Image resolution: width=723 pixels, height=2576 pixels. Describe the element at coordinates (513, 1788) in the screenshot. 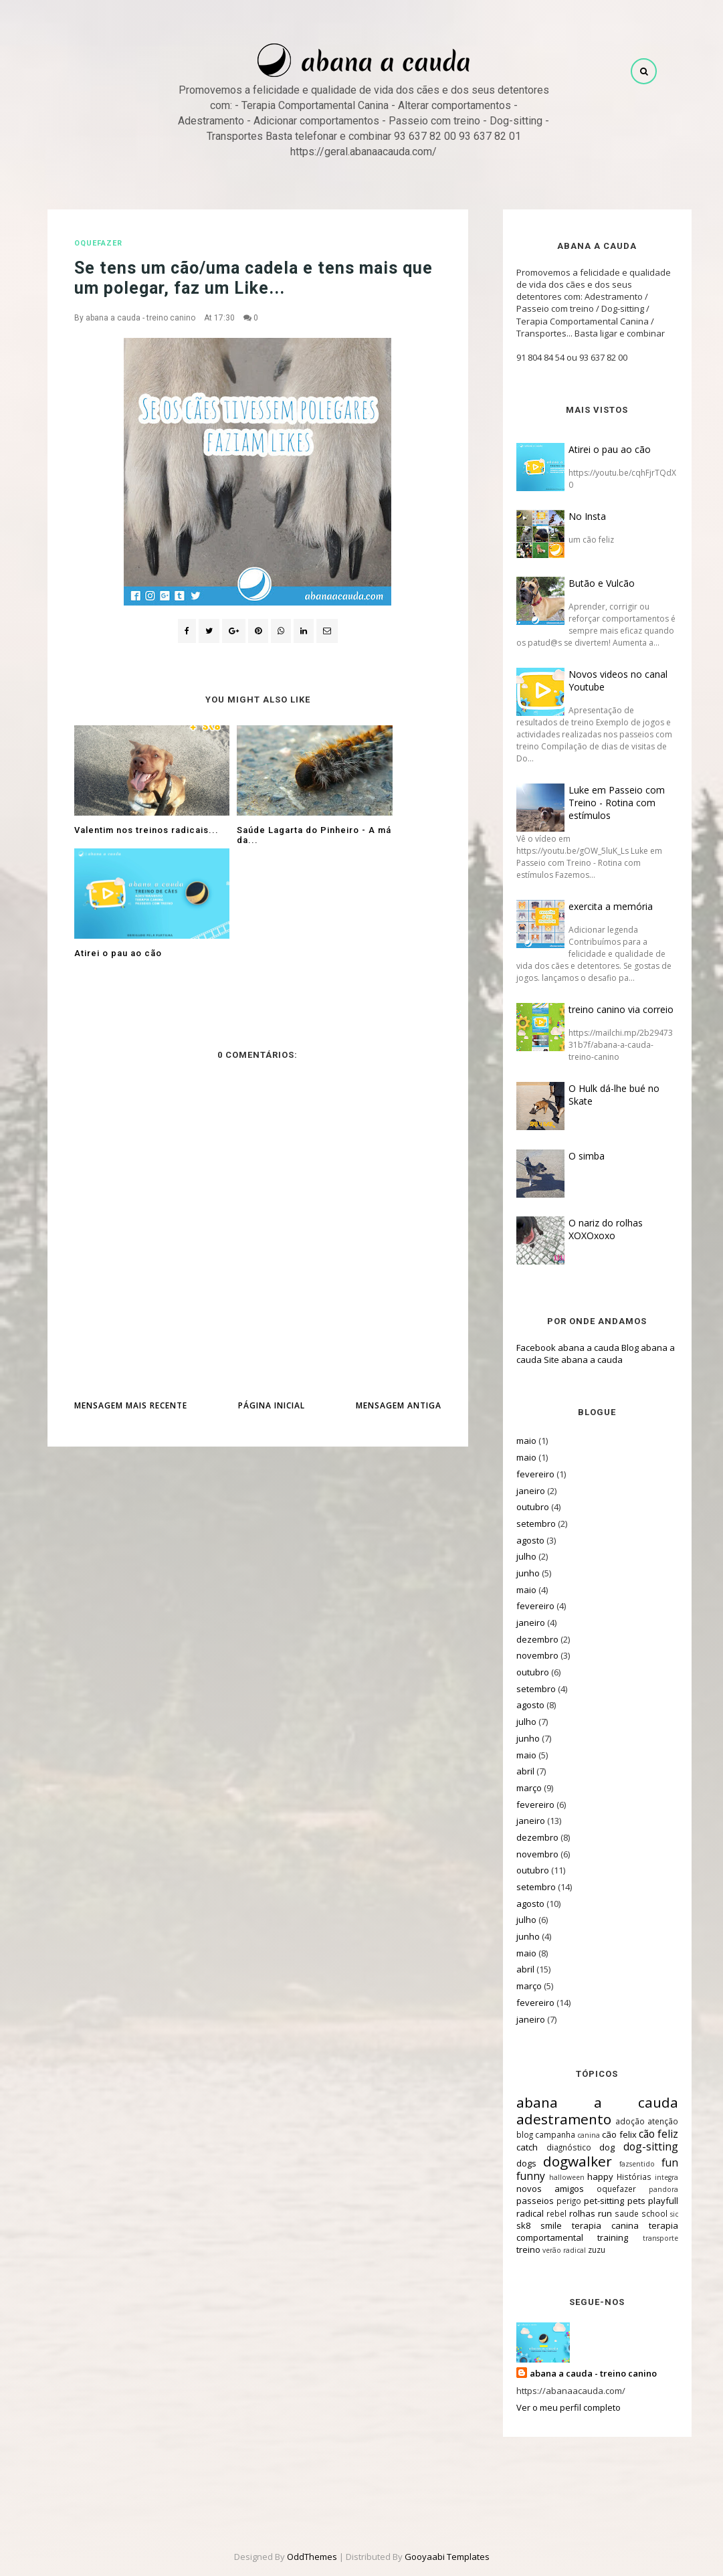

I see `março` at that location.